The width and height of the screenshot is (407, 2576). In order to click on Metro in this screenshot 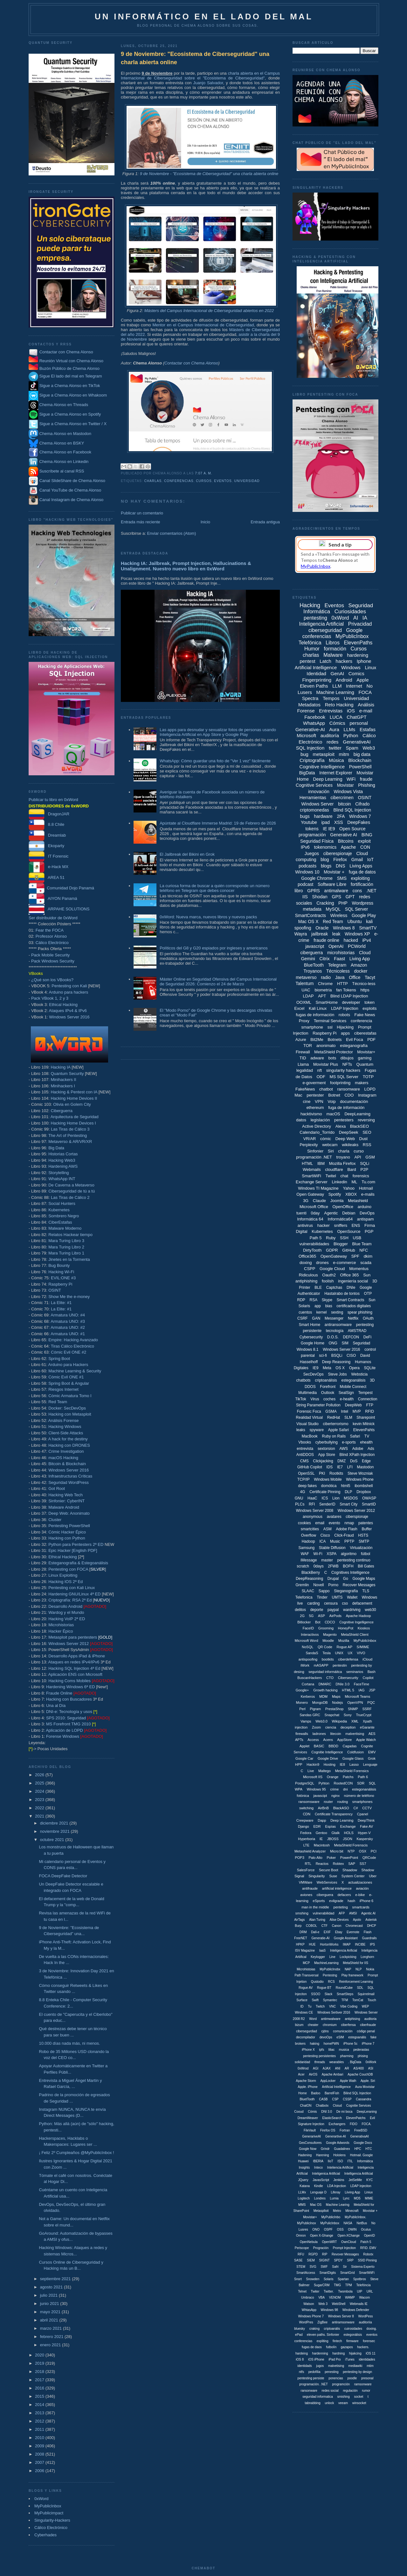, I will do `click(337, 2210)`.